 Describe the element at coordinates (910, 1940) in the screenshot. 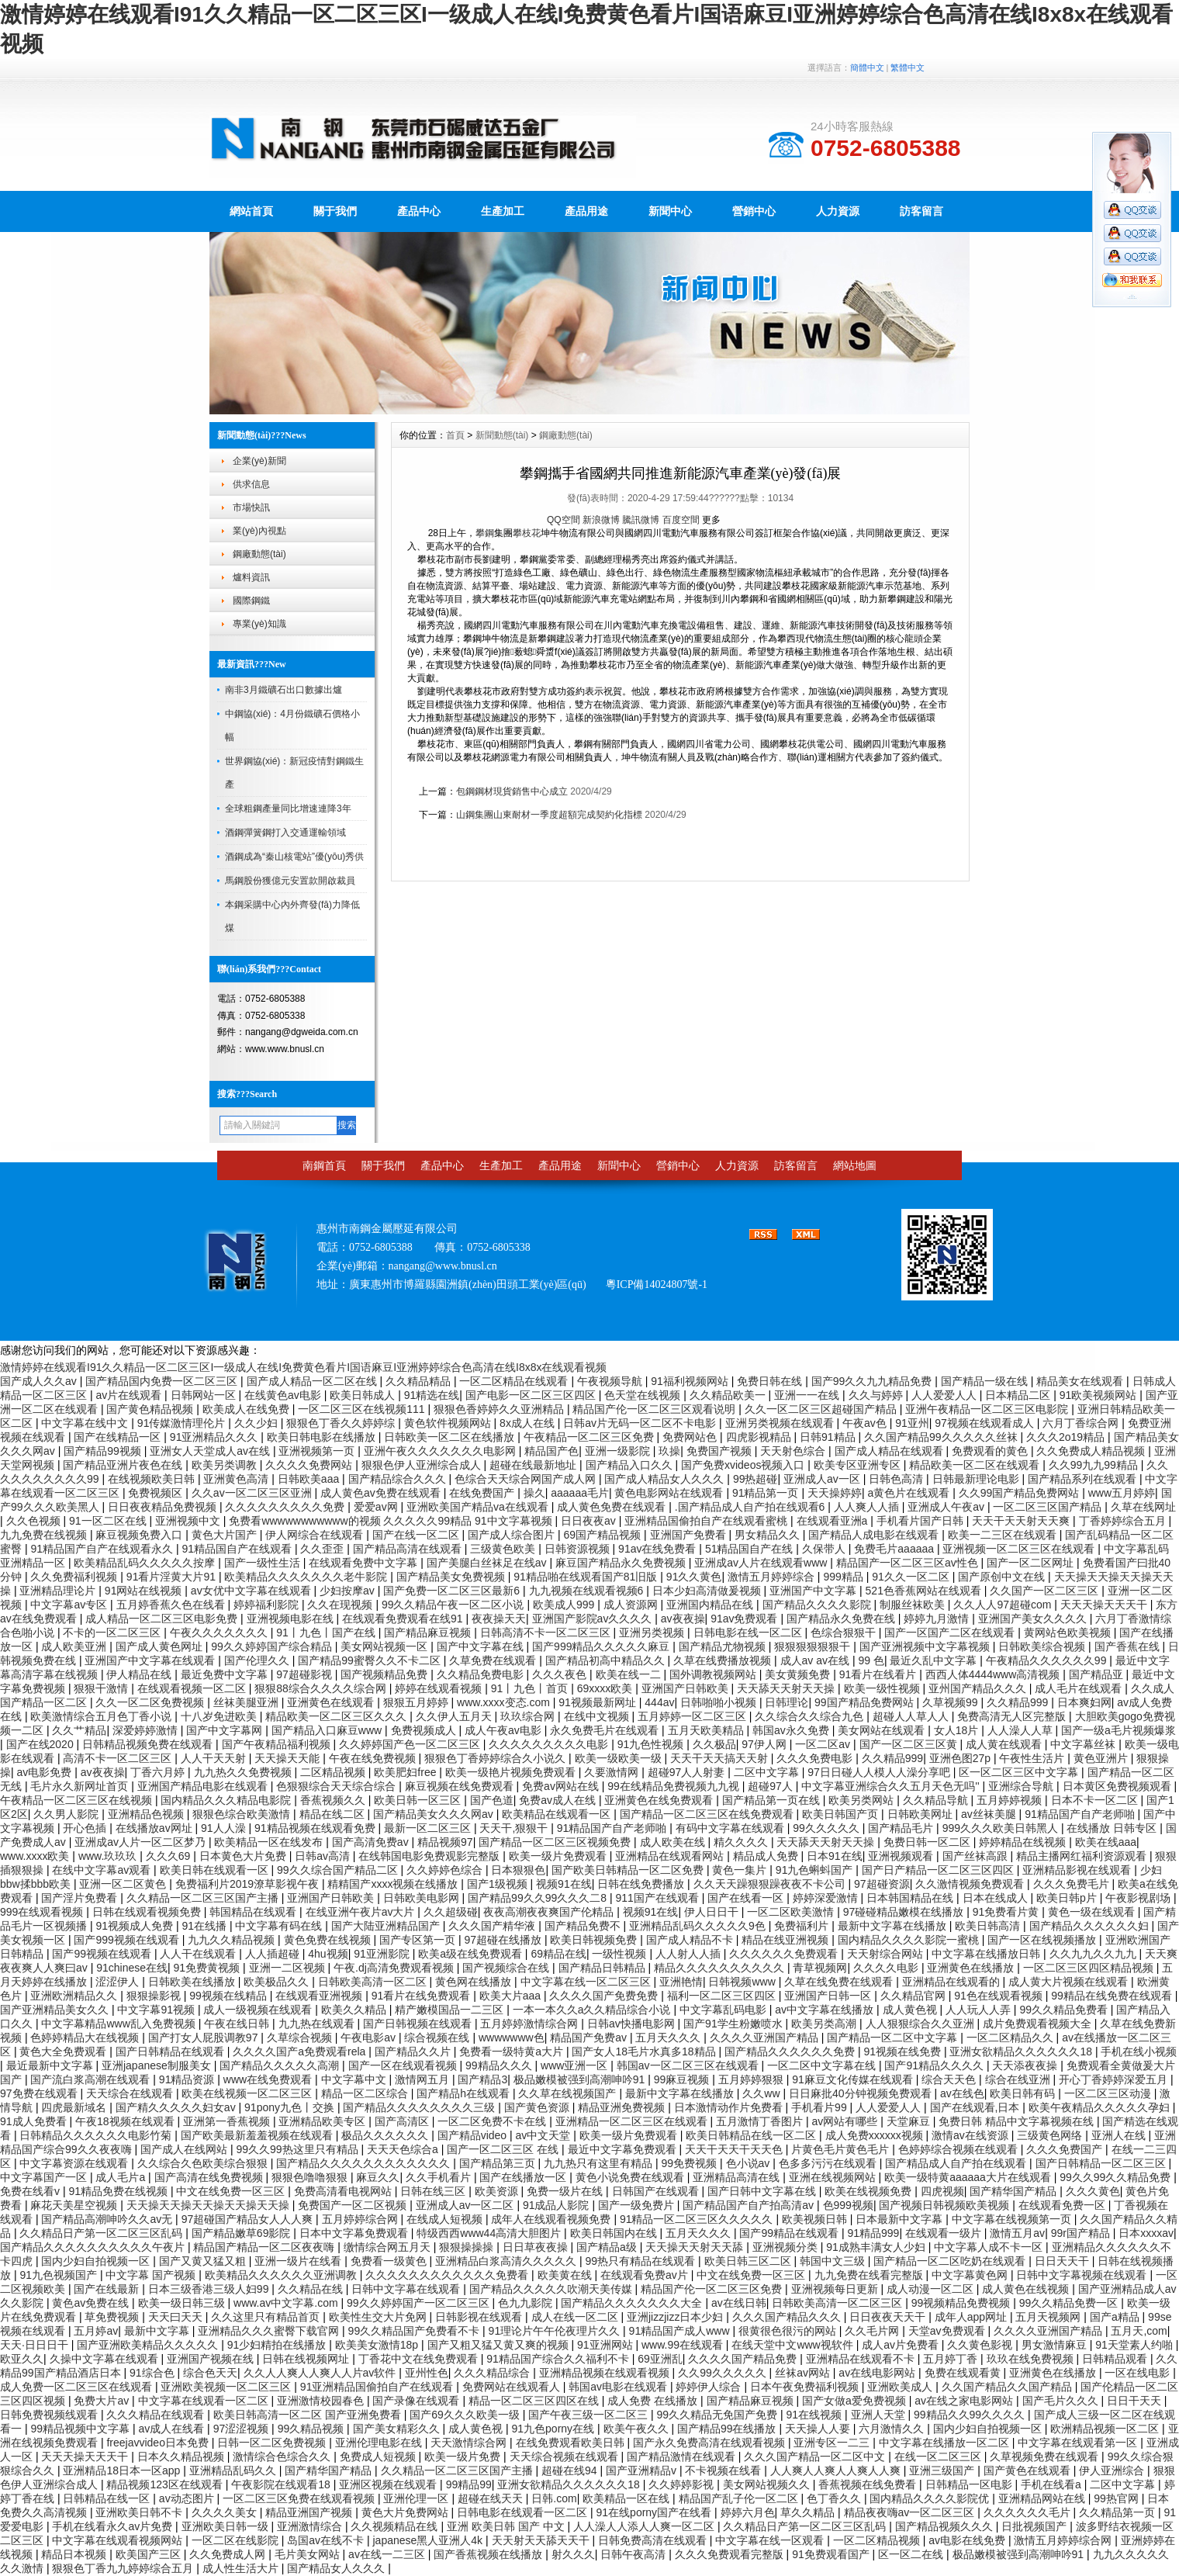

I see `国内精品久久久久影院一蜜桃` at that location.